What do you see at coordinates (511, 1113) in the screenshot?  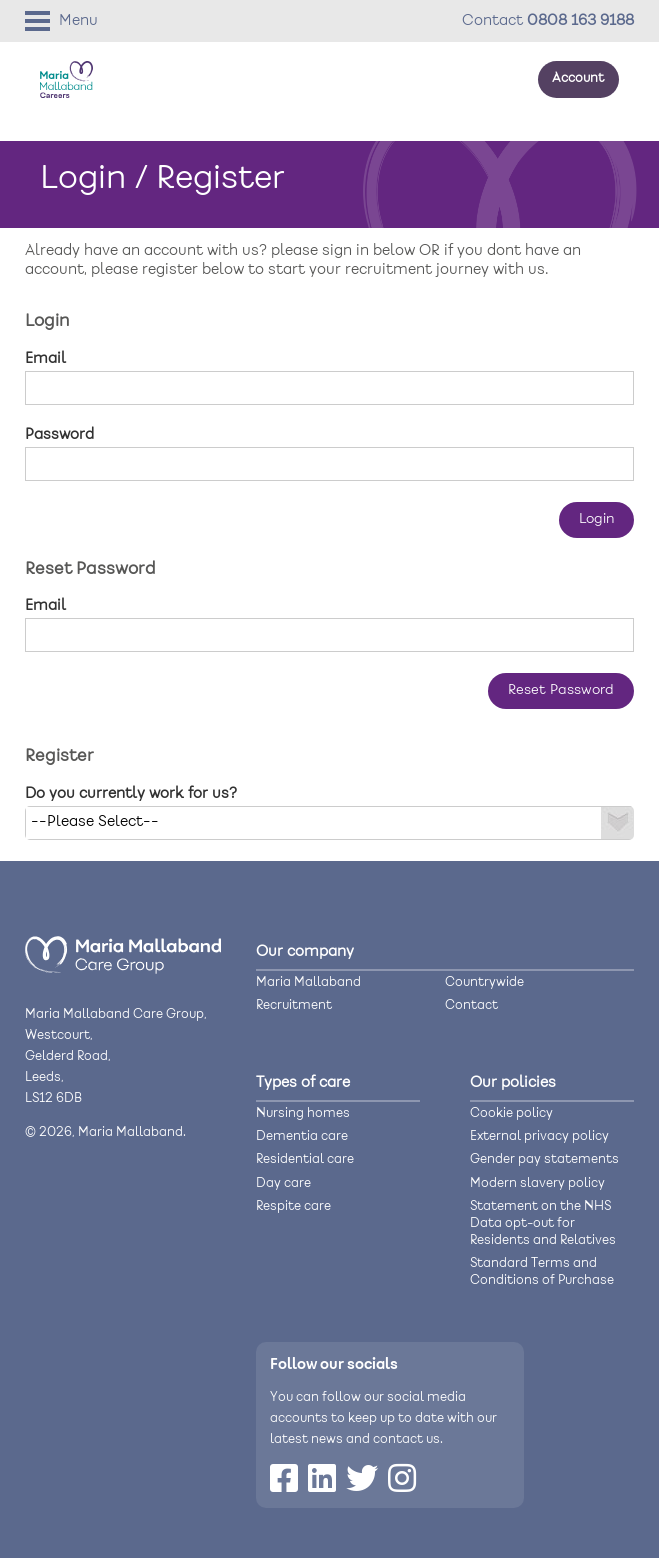 I see `Cookie policy` at bounding box center [511, 1113].